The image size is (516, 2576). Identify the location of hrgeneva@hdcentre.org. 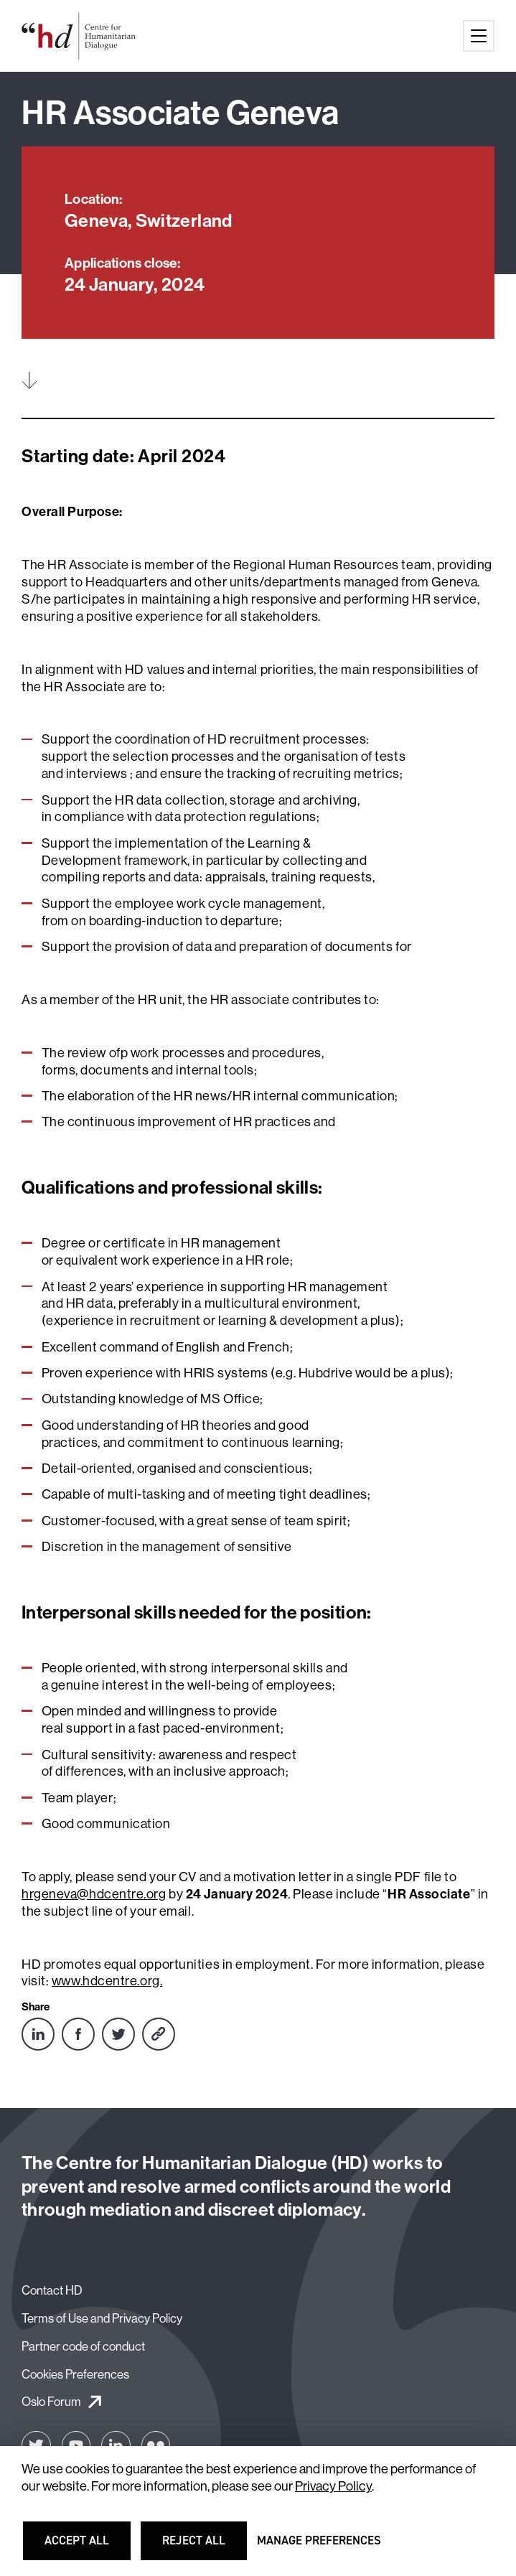
(94, 1894).